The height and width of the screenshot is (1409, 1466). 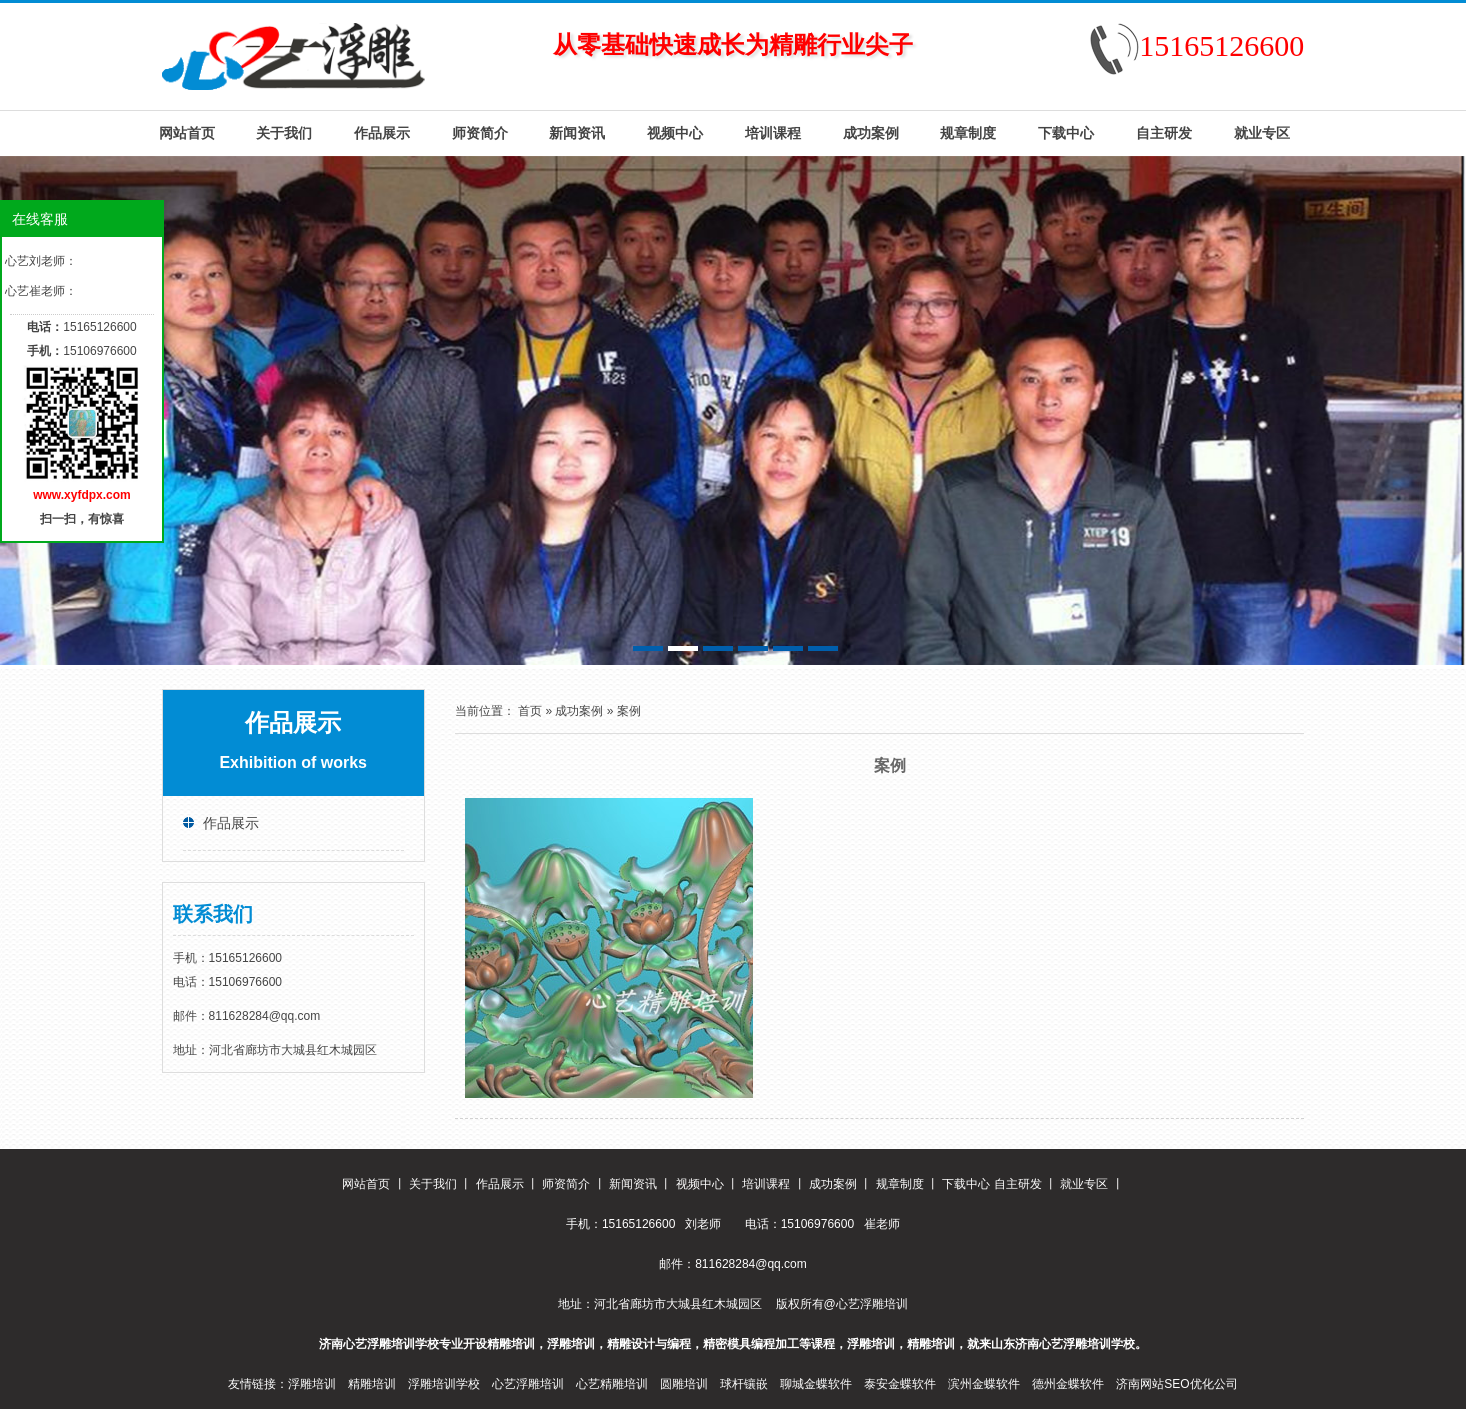 I want to click on 案例, so click(x=629, y=711).